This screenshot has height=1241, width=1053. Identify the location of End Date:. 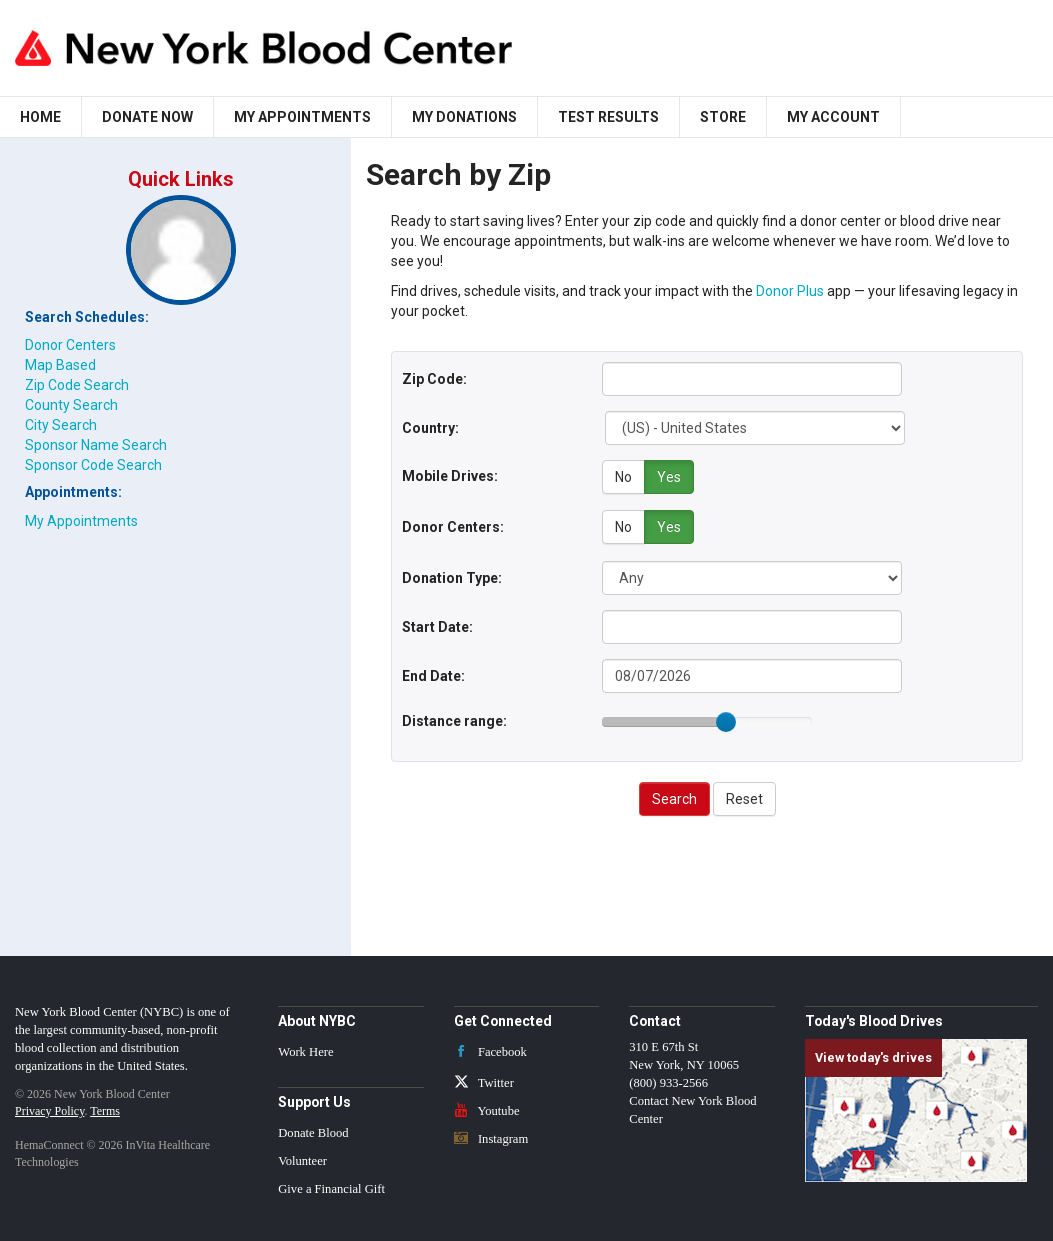
(433, 673).